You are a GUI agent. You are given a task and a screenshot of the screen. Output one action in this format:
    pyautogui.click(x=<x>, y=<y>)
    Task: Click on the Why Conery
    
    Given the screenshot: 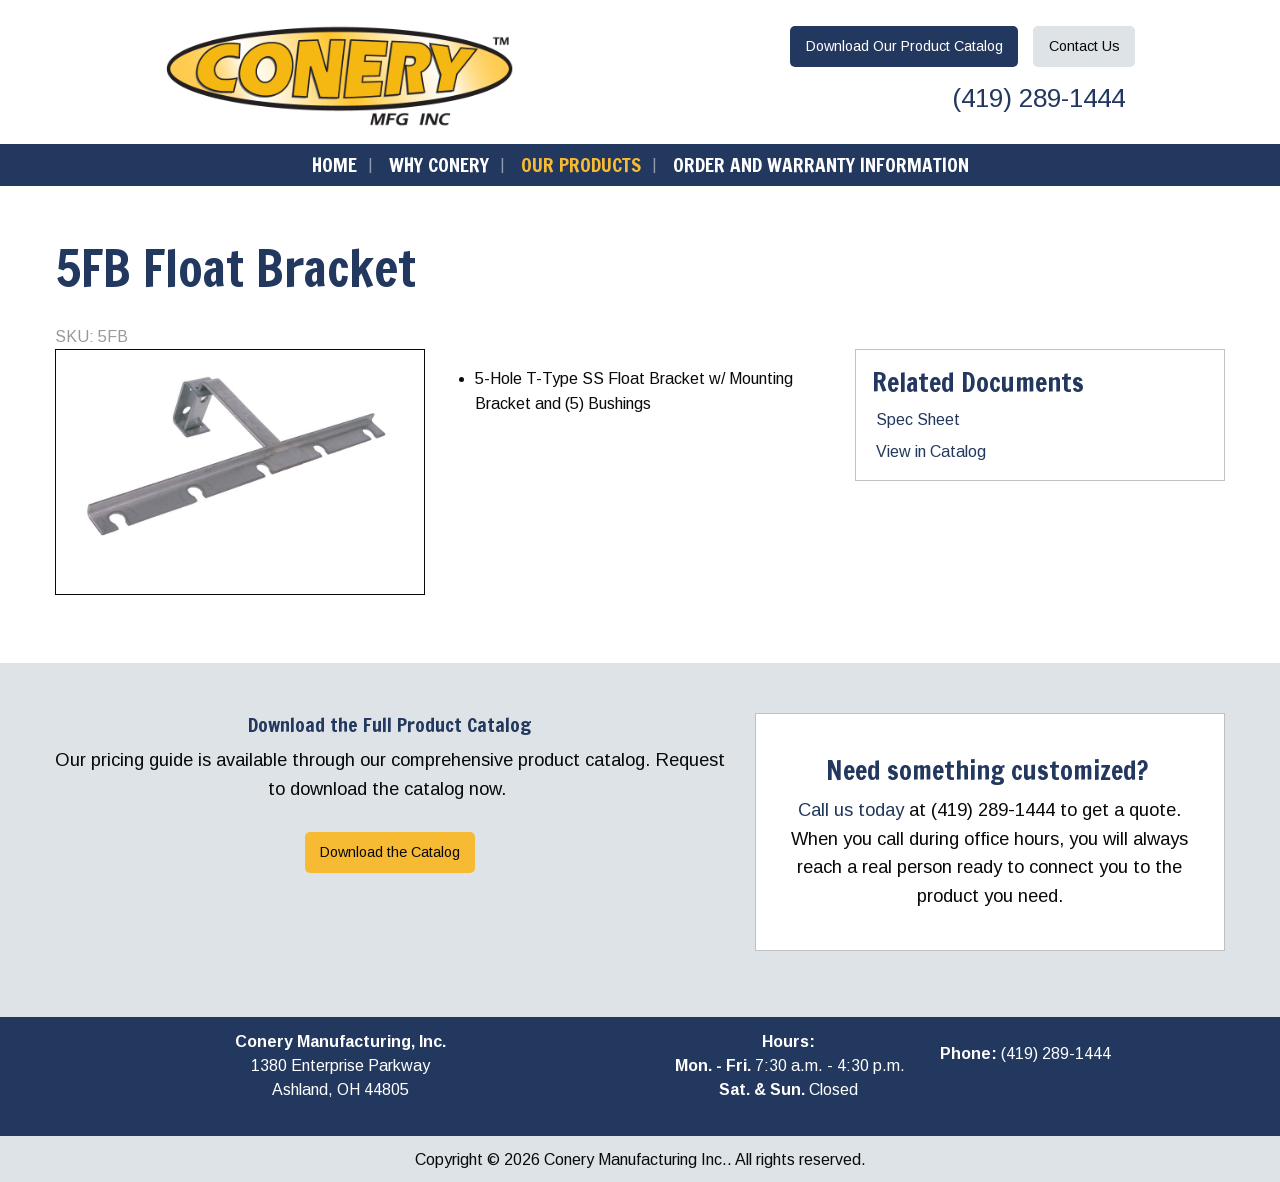 What is the action you would take?
    pyautogui.click(x=439, y=164)
    